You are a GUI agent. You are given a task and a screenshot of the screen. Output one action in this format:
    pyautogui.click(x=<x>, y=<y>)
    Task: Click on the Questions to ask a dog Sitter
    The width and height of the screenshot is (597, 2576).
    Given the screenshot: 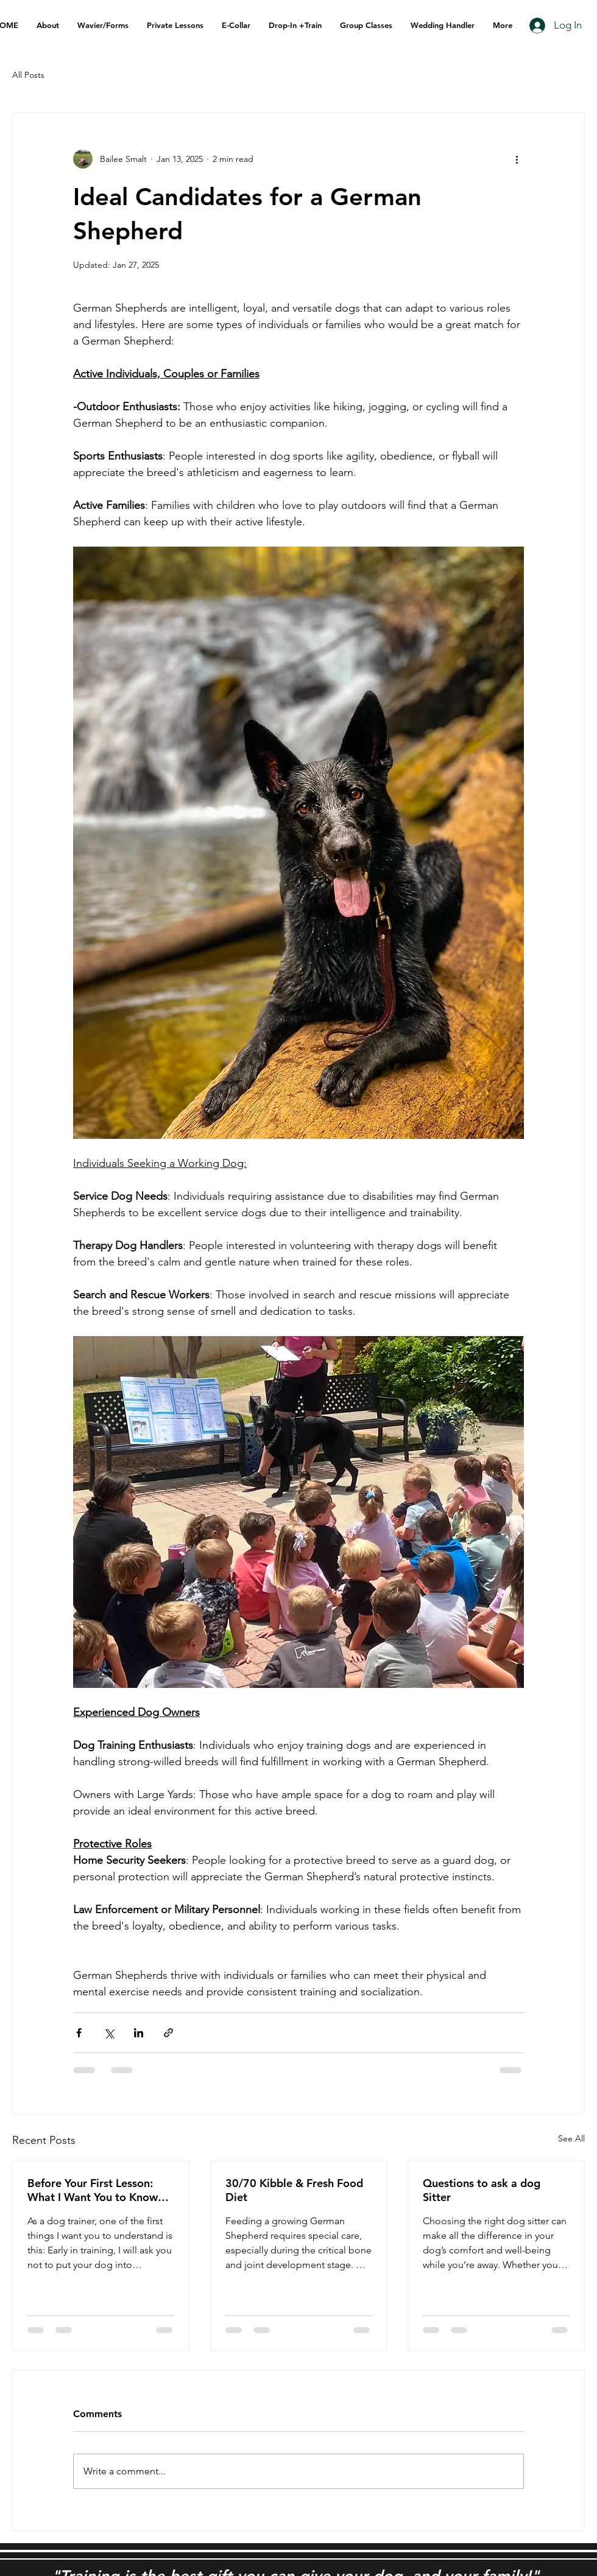 What is the action you would take?
    pyautogui.click(x=481, y=2190)
    